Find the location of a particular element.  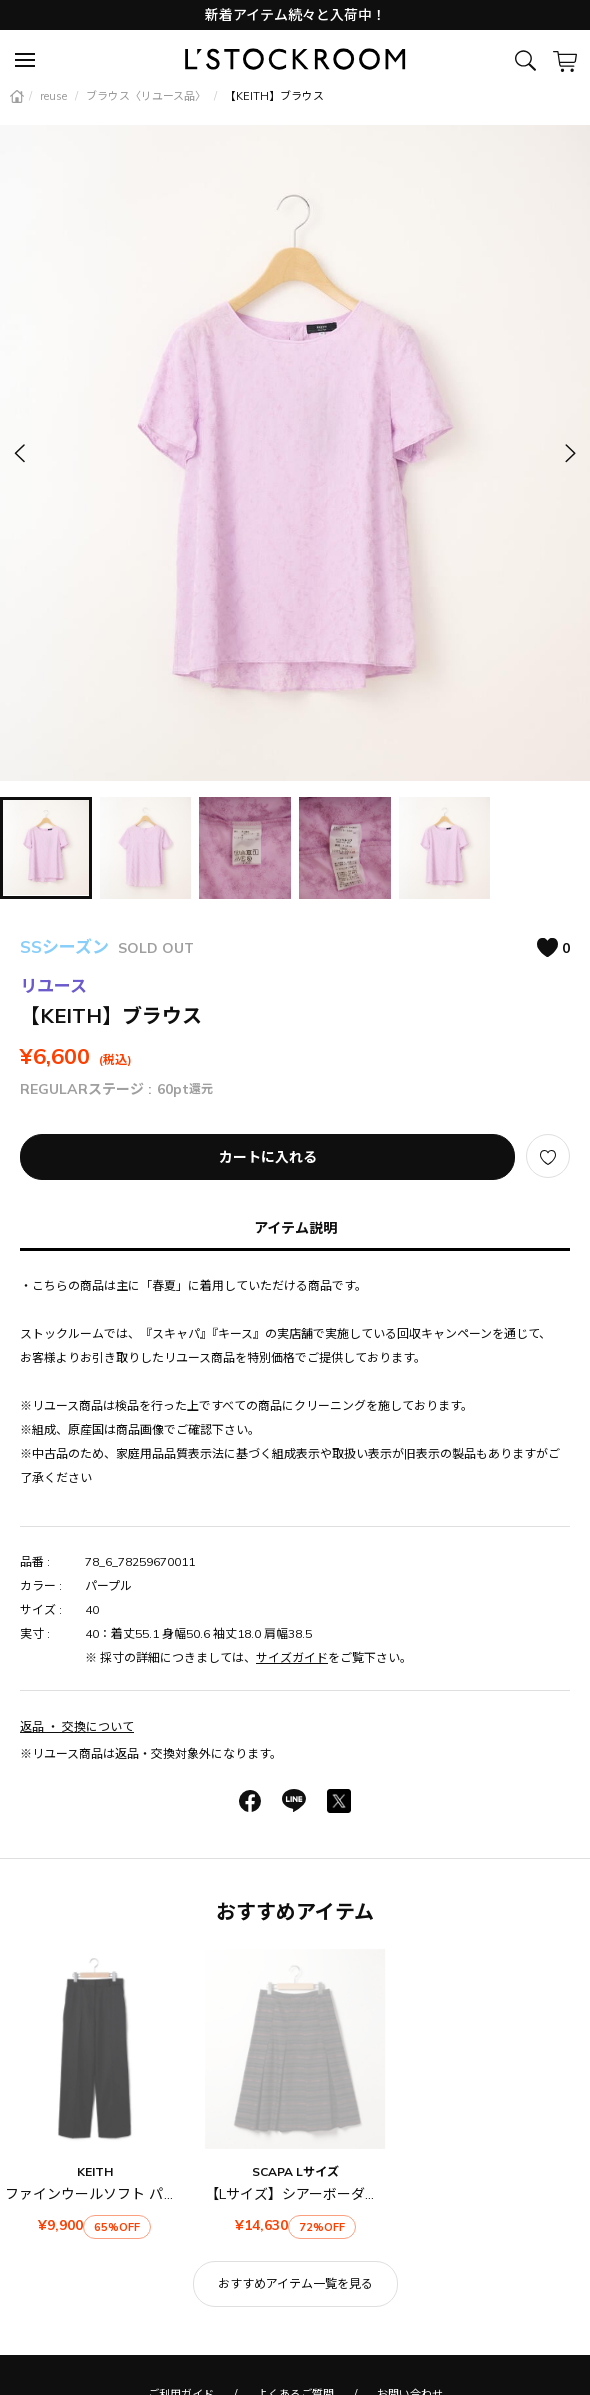

返品 ・ 交換について is located at coordinates (77, 1726).